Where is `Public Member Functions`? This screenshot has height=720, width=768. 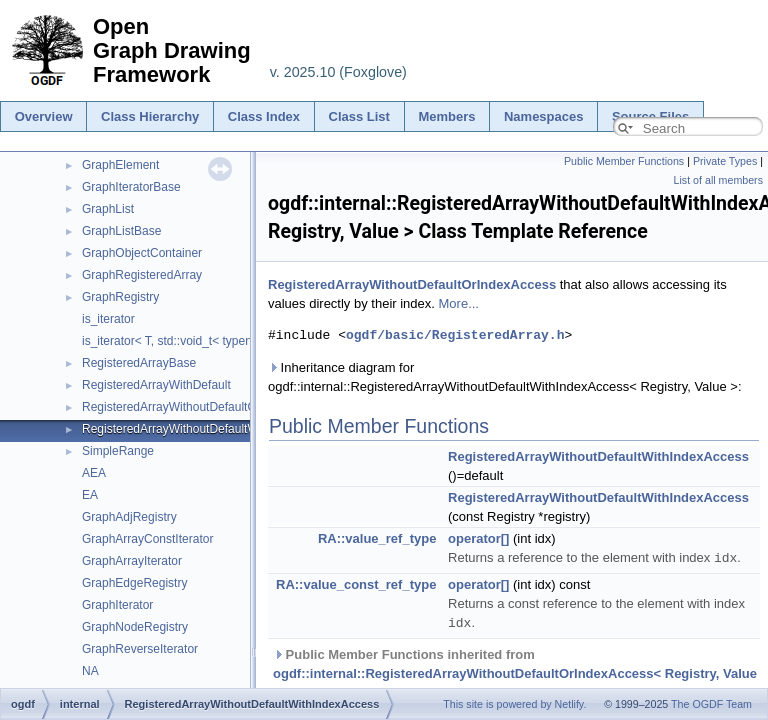 Public Member Functions is located at coordinates (624, 161).